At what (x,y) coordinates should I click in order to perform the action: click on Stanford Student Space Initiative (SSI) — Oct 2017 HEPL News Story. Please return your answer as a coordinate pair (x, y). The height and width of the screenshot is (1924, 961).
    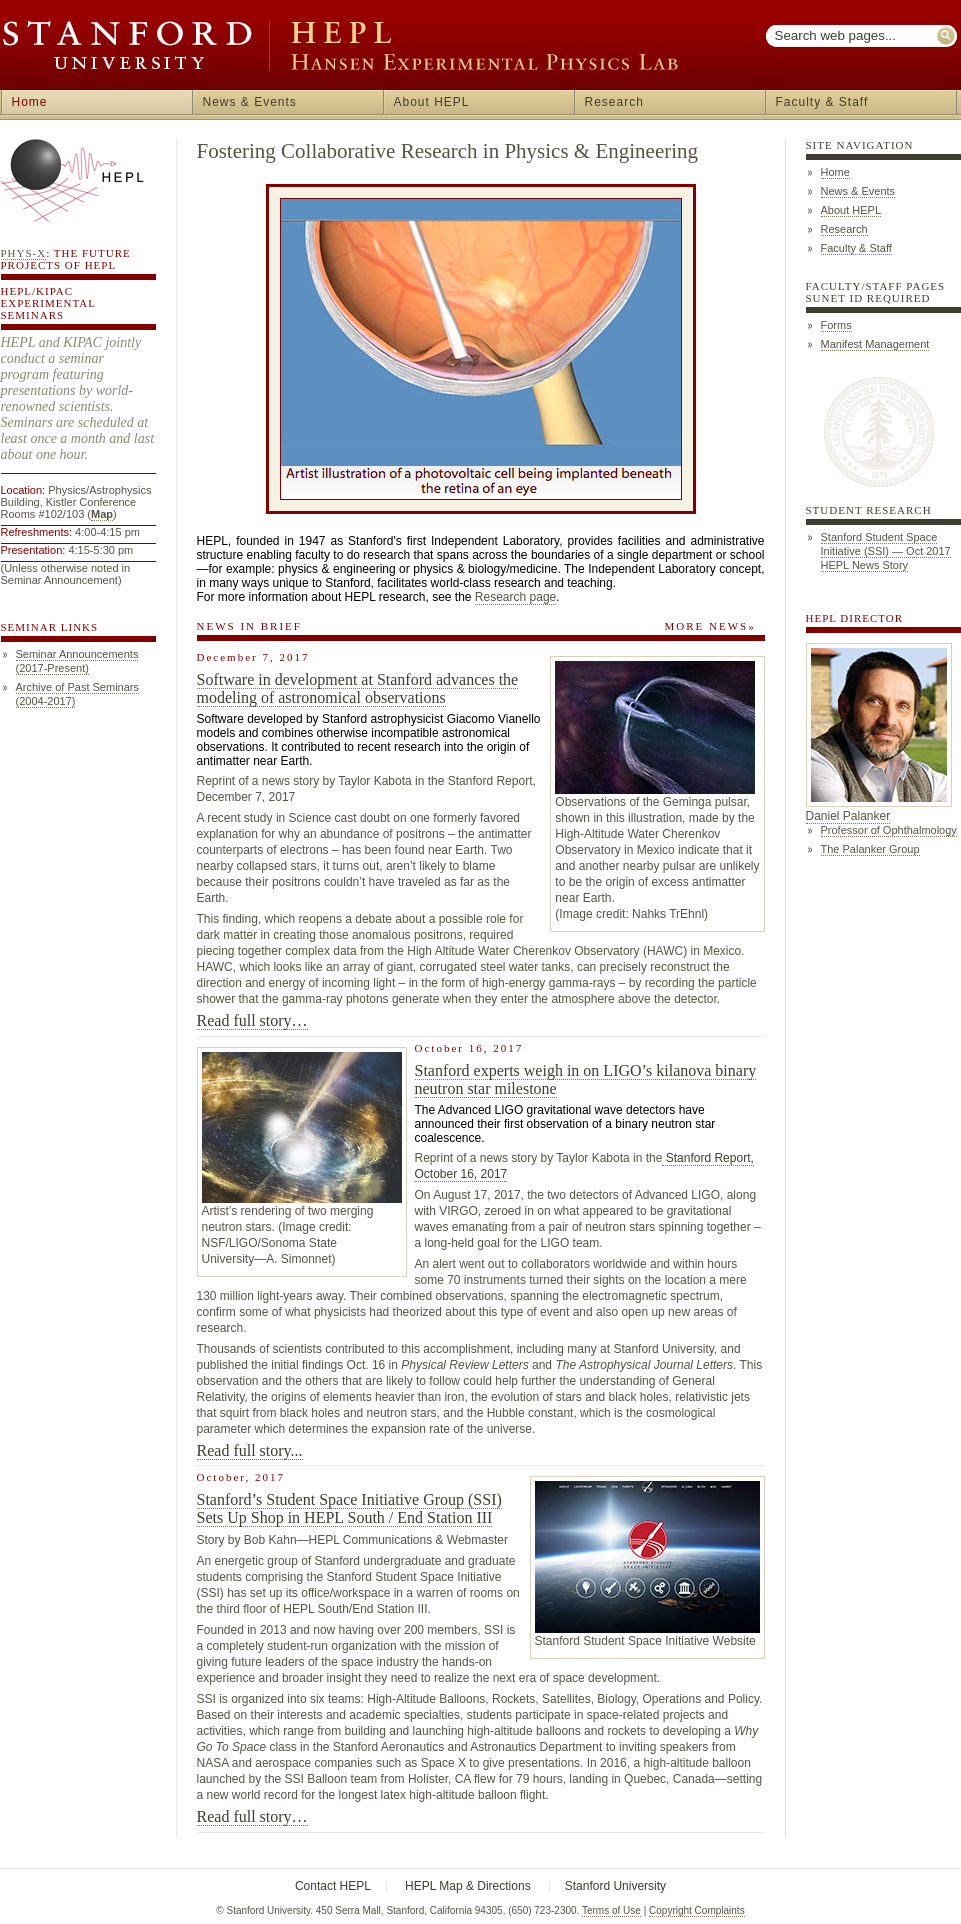
    Looking at the image, I should click on (886, 551).